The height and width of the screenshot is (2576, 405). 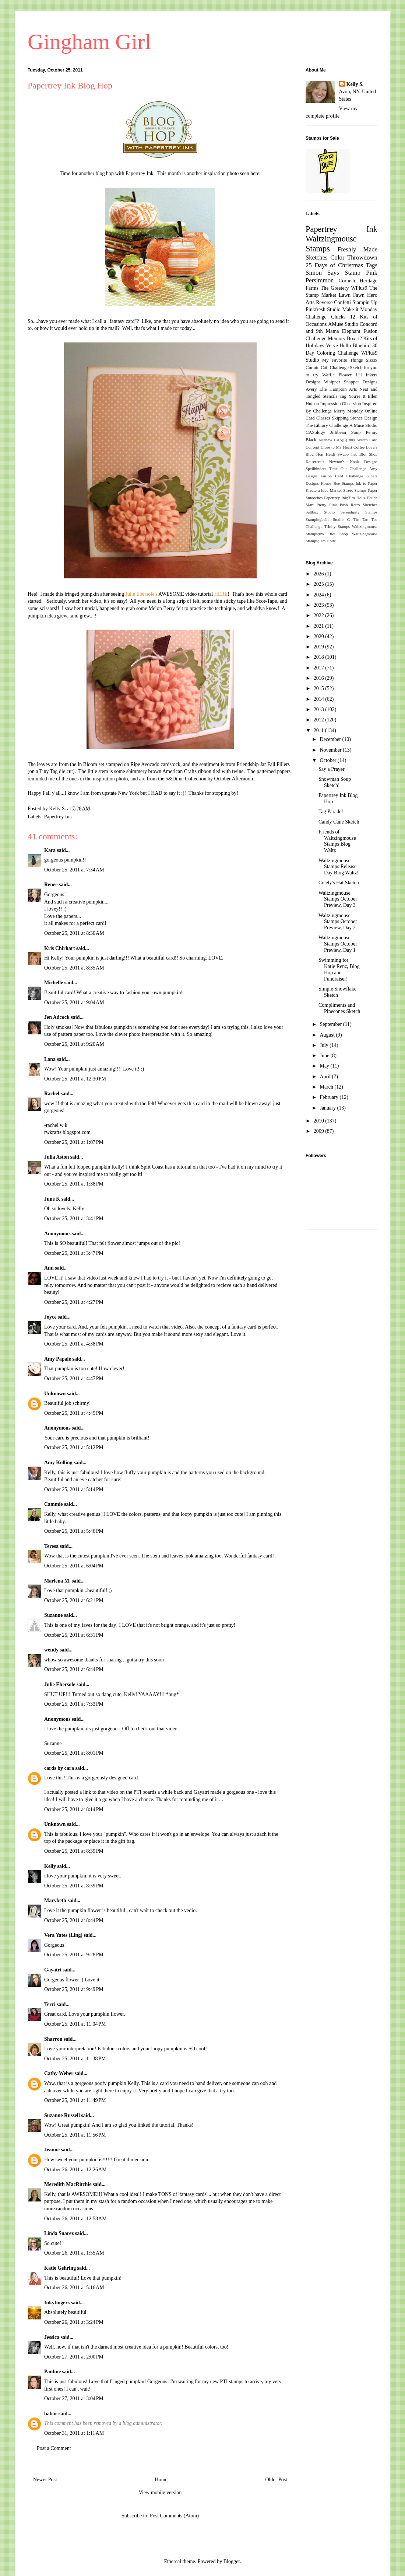 I want to click on August, so click(x=328, y=1035).